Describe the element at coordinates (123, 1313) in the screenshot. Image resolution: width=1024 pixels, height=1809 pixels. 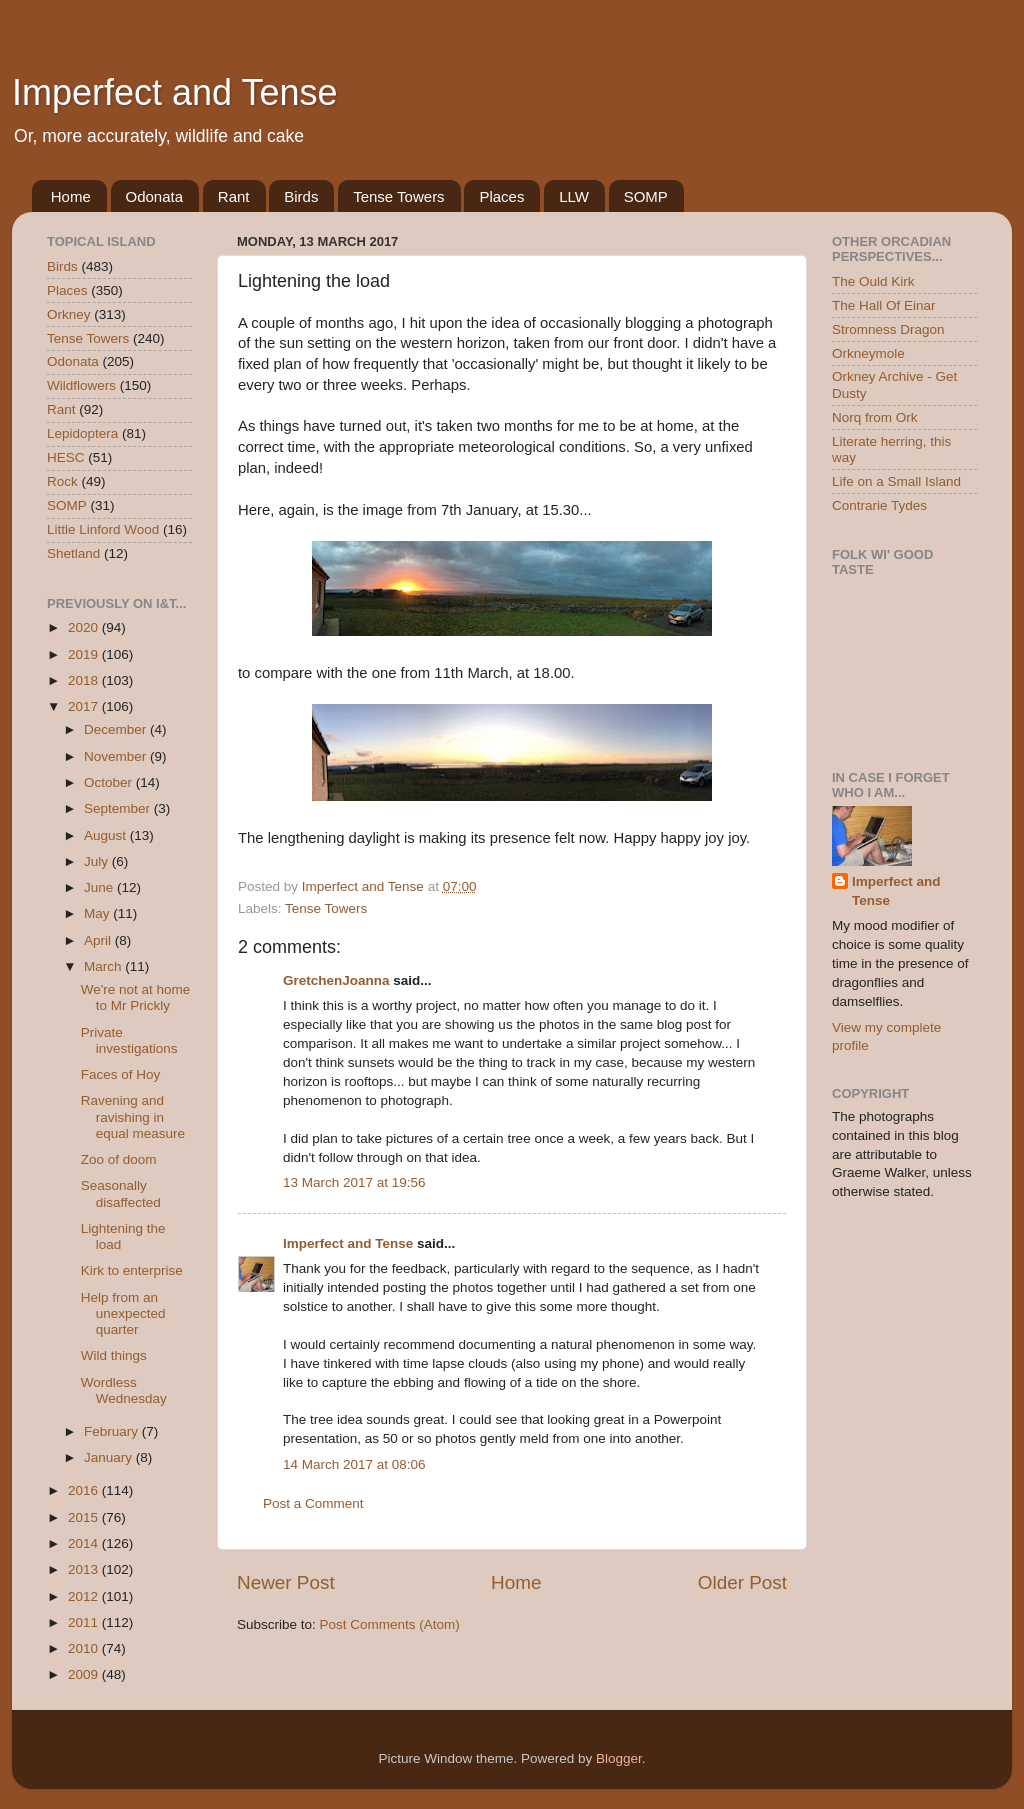
I see `Help from an unexpected quarter` at that location.